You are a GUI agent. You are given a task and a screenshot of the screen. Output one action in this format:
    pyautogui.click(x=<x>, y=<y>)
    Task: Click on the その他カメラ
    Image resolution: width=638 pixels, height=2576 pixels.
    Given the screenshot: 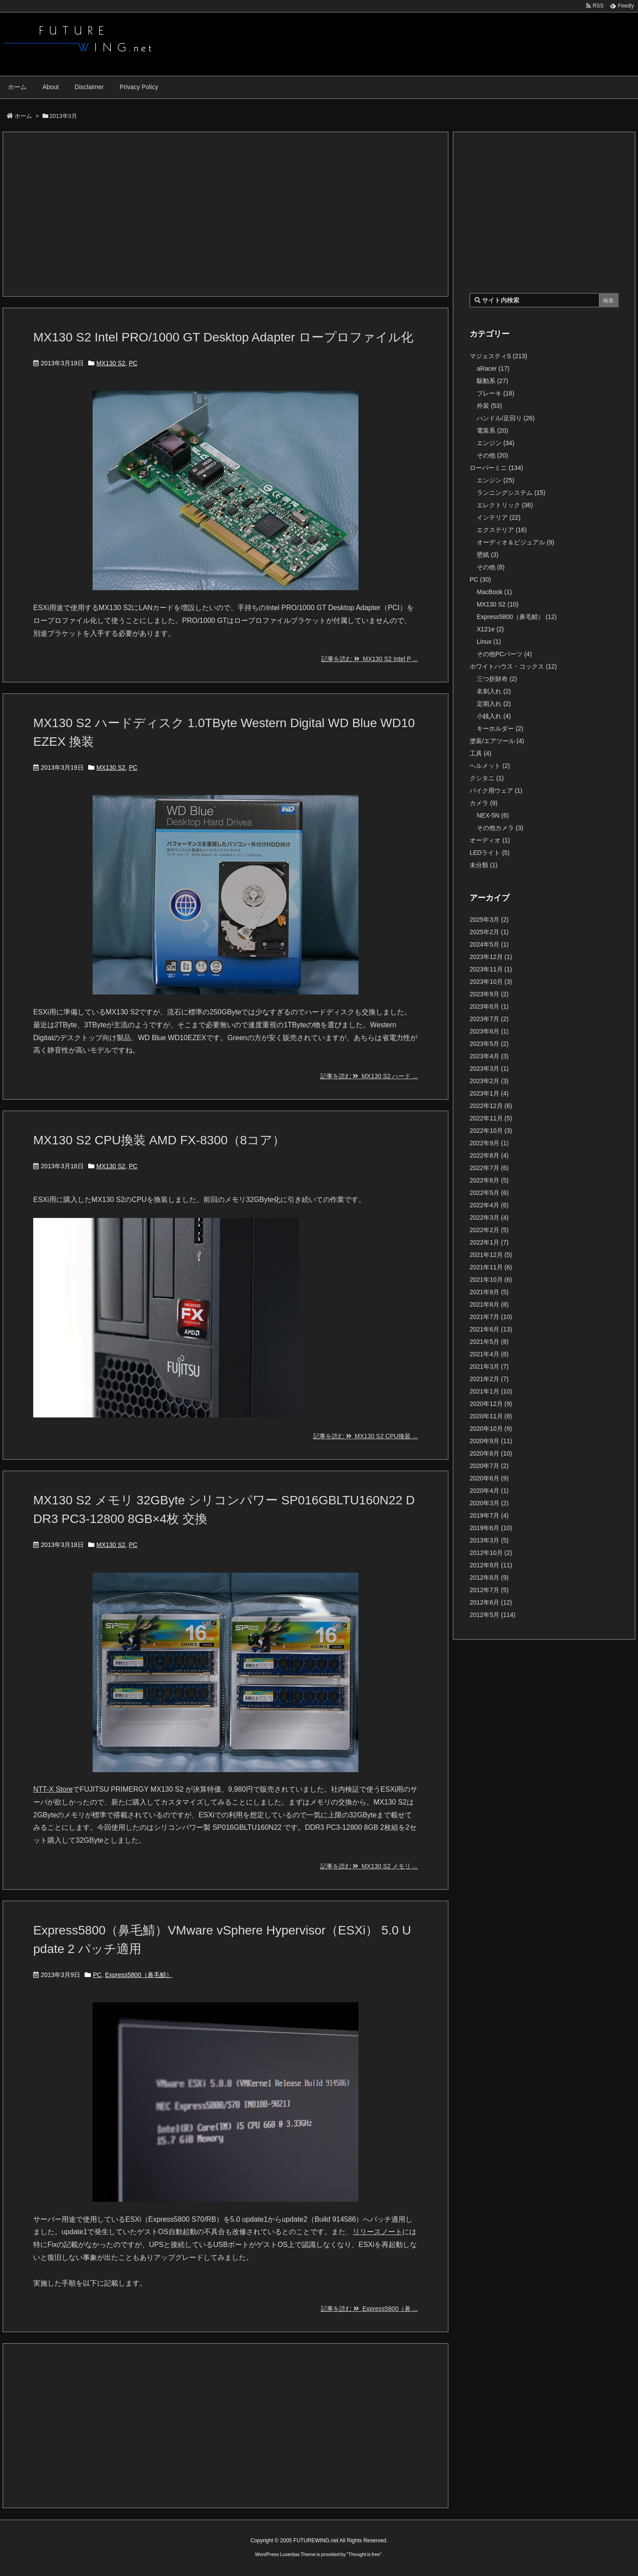 What is the action you would take?
    pyautogui.click(x=500, y=827)
    